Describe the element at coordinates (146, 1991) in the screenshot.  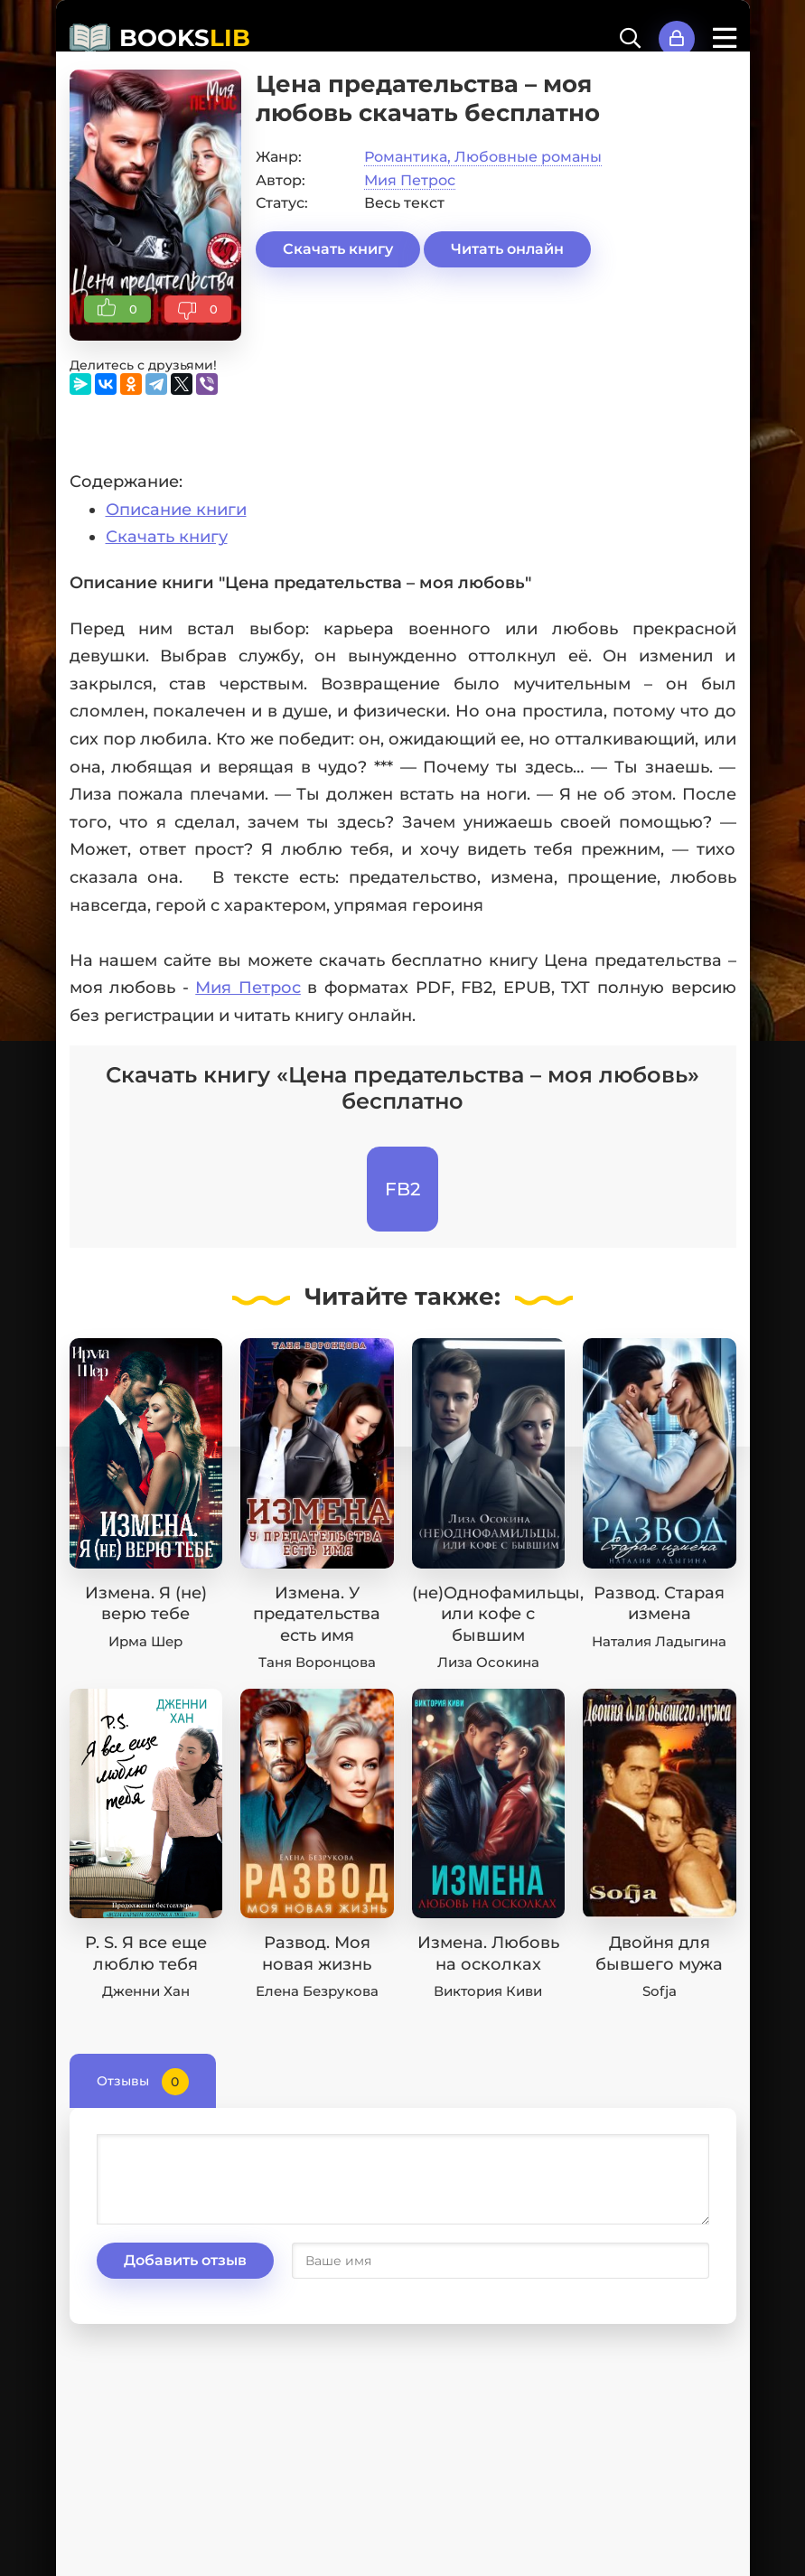
I see `Дженни Хан` at that location.